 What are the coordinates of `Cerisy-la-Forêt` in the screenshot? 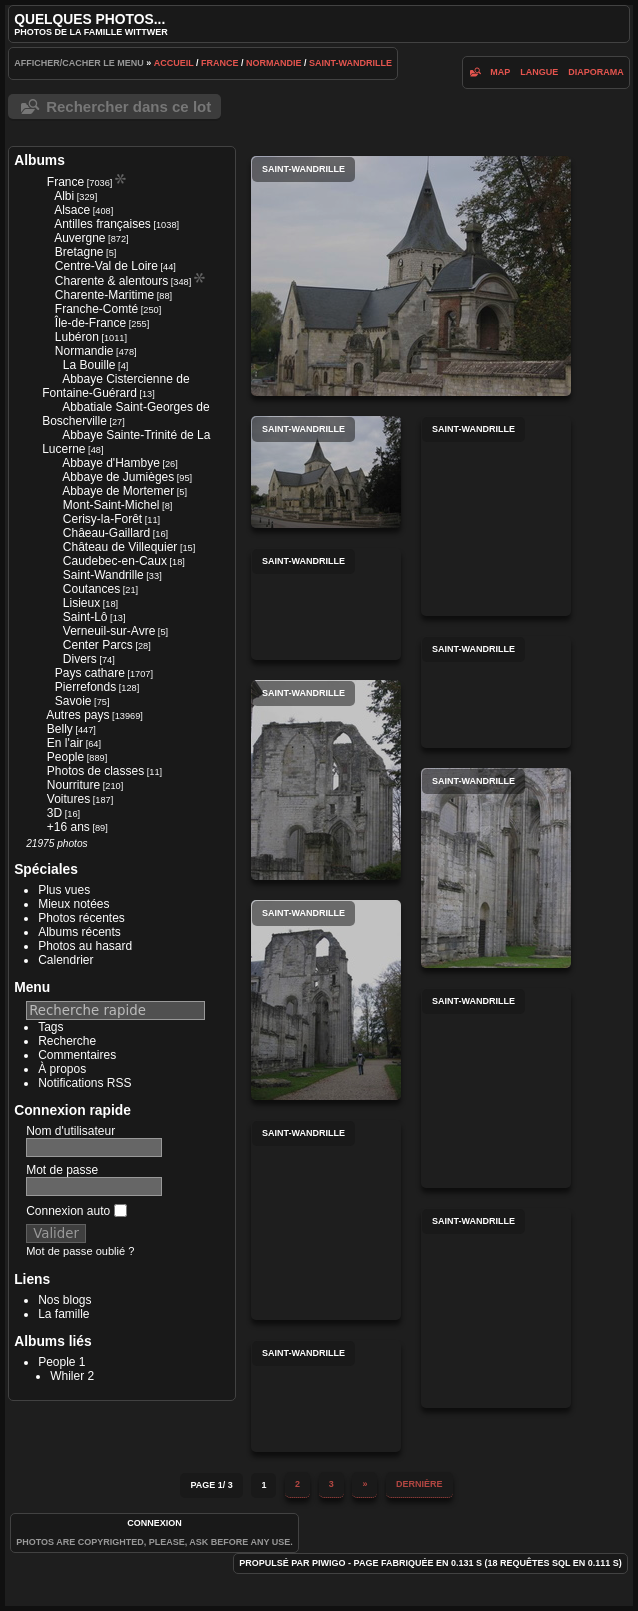 It's located at (102, 519).